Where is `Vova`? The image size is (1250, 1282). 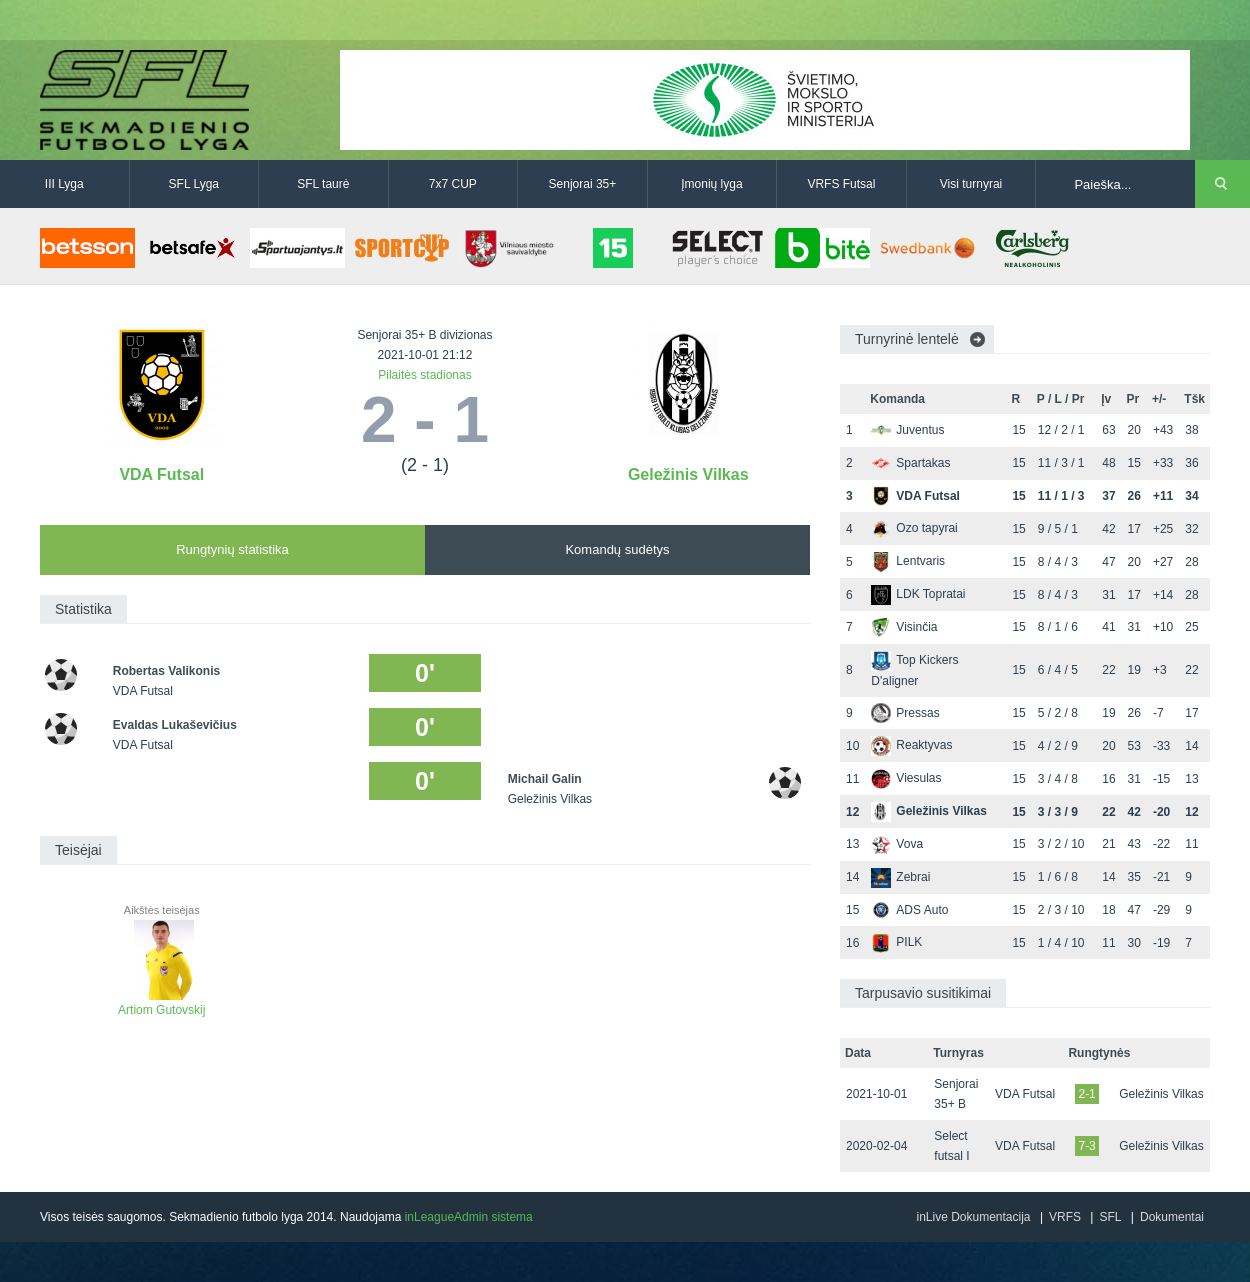 Vova is located at coordinates (897, 844).